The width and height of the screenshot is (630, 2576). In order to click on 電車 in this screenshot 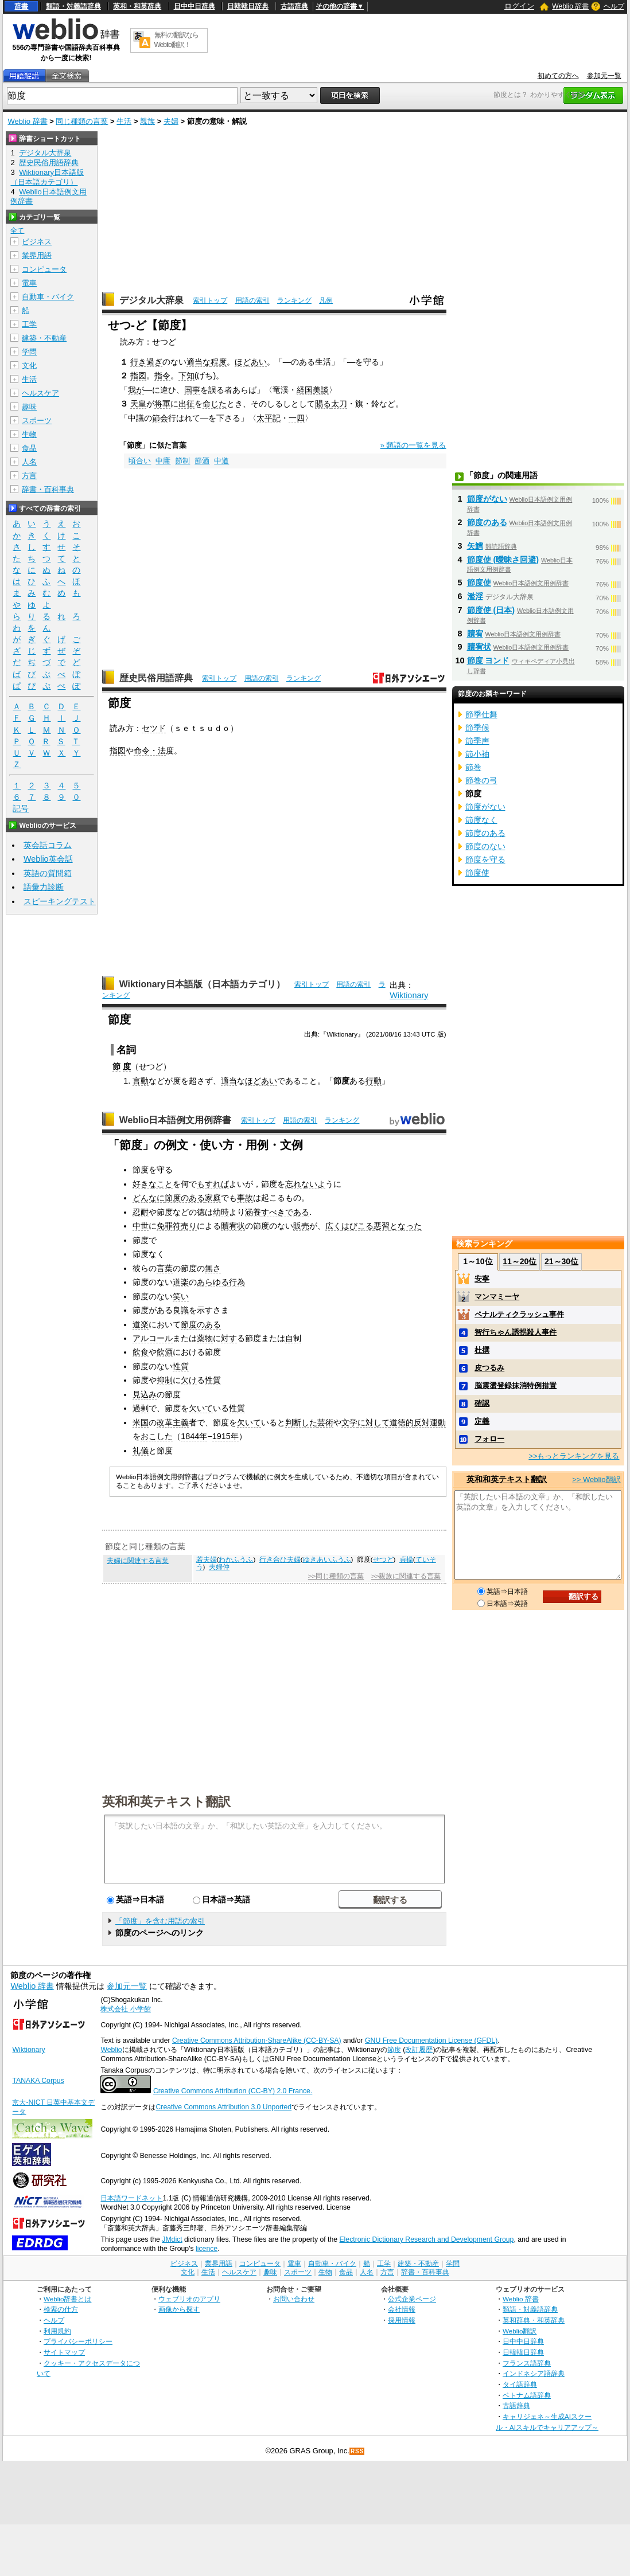, I will do `click(29, 283)`.